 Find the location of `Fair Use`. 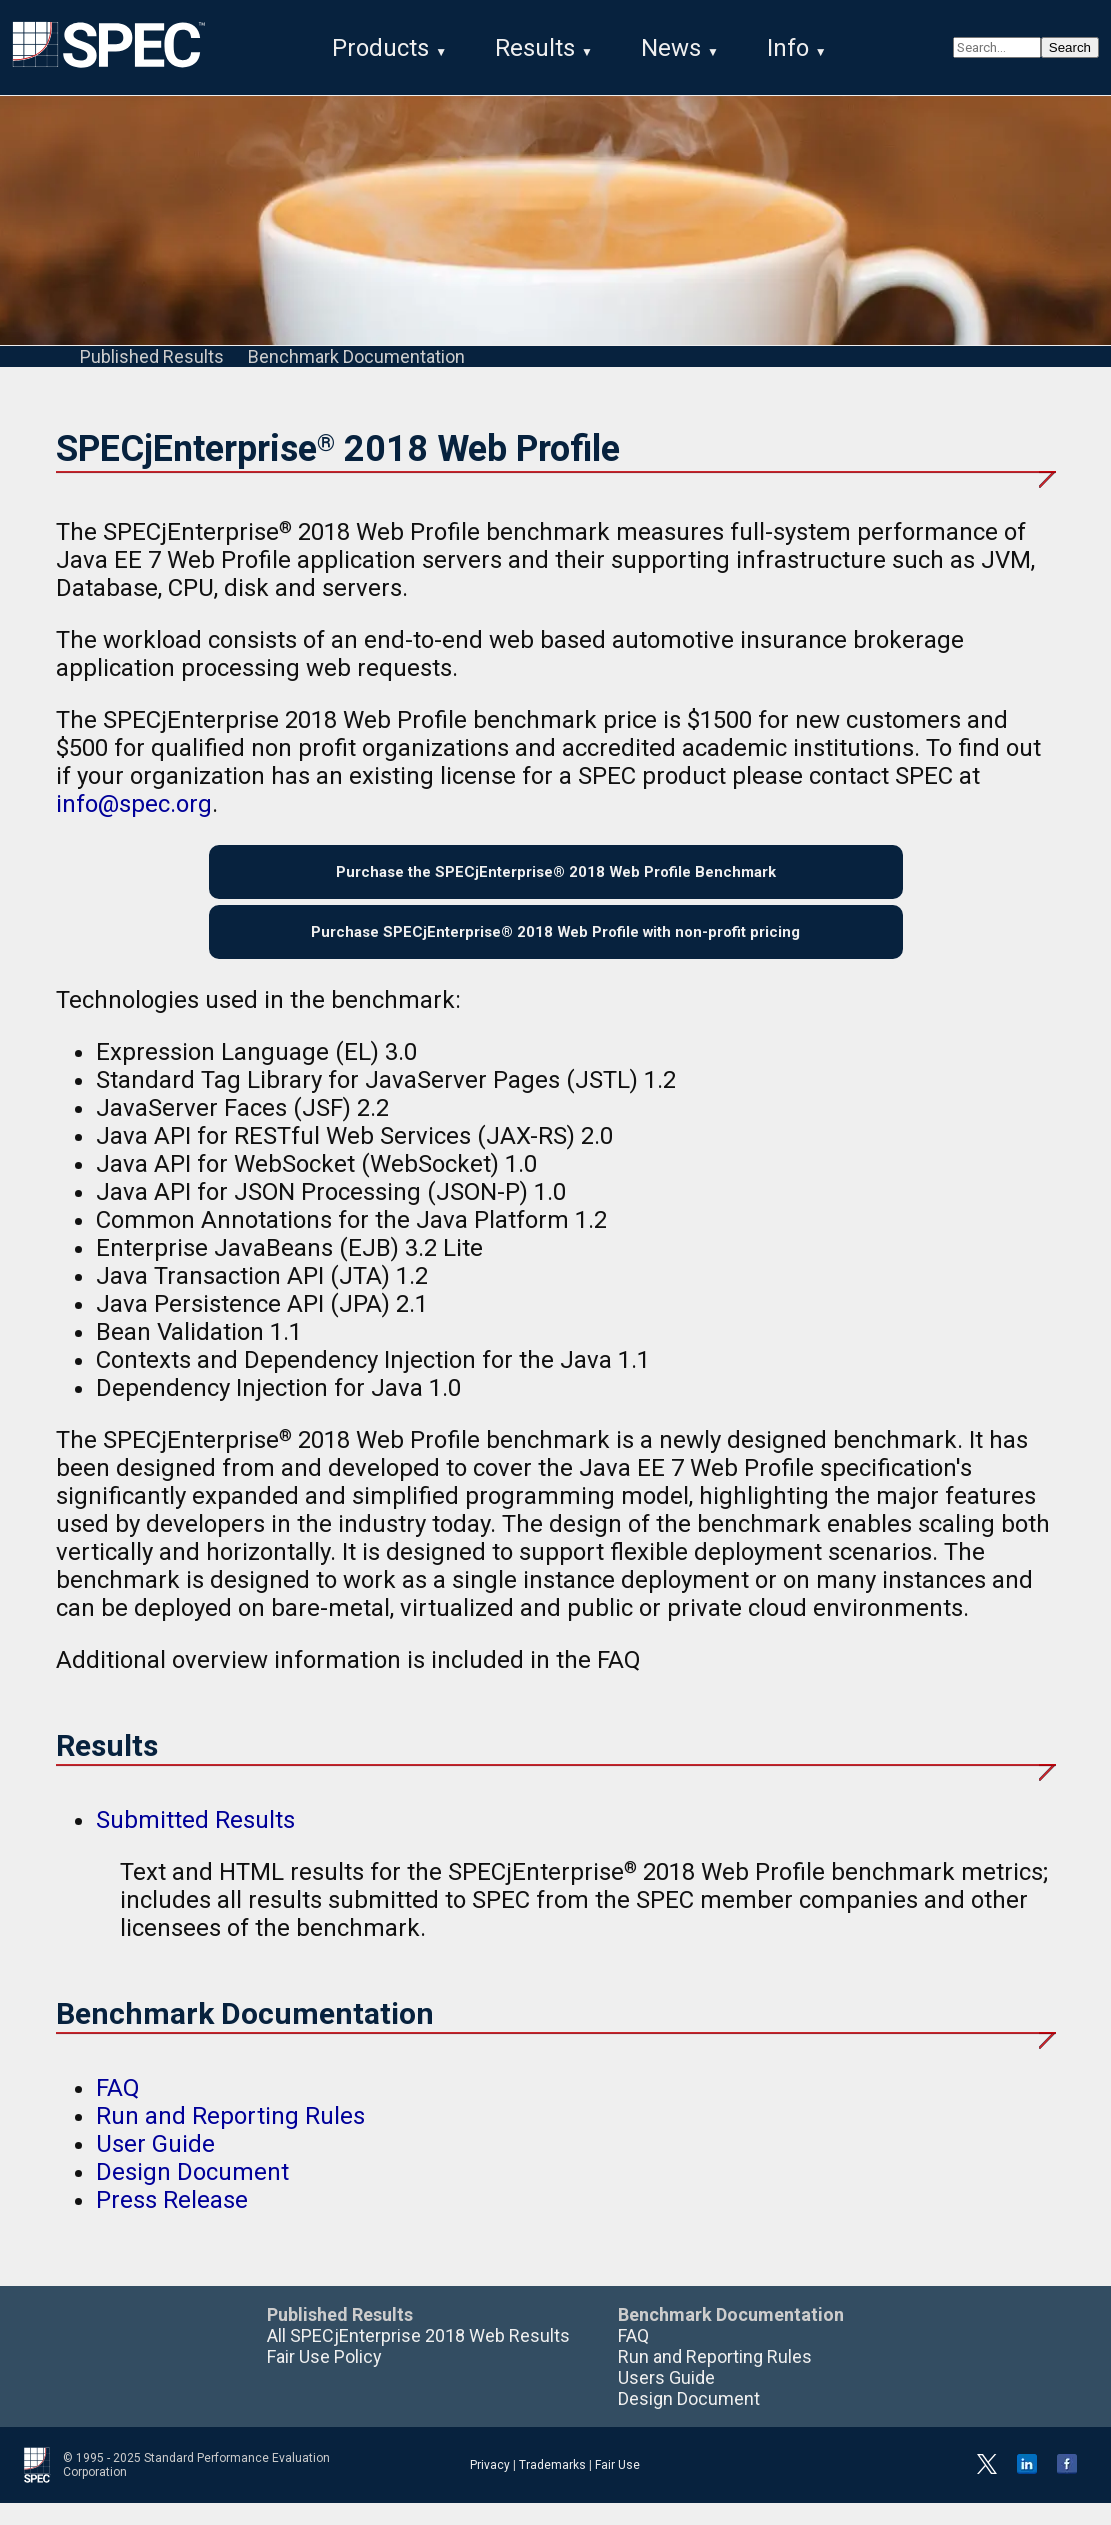

Fair Use is located at coordinates (617, 2487).